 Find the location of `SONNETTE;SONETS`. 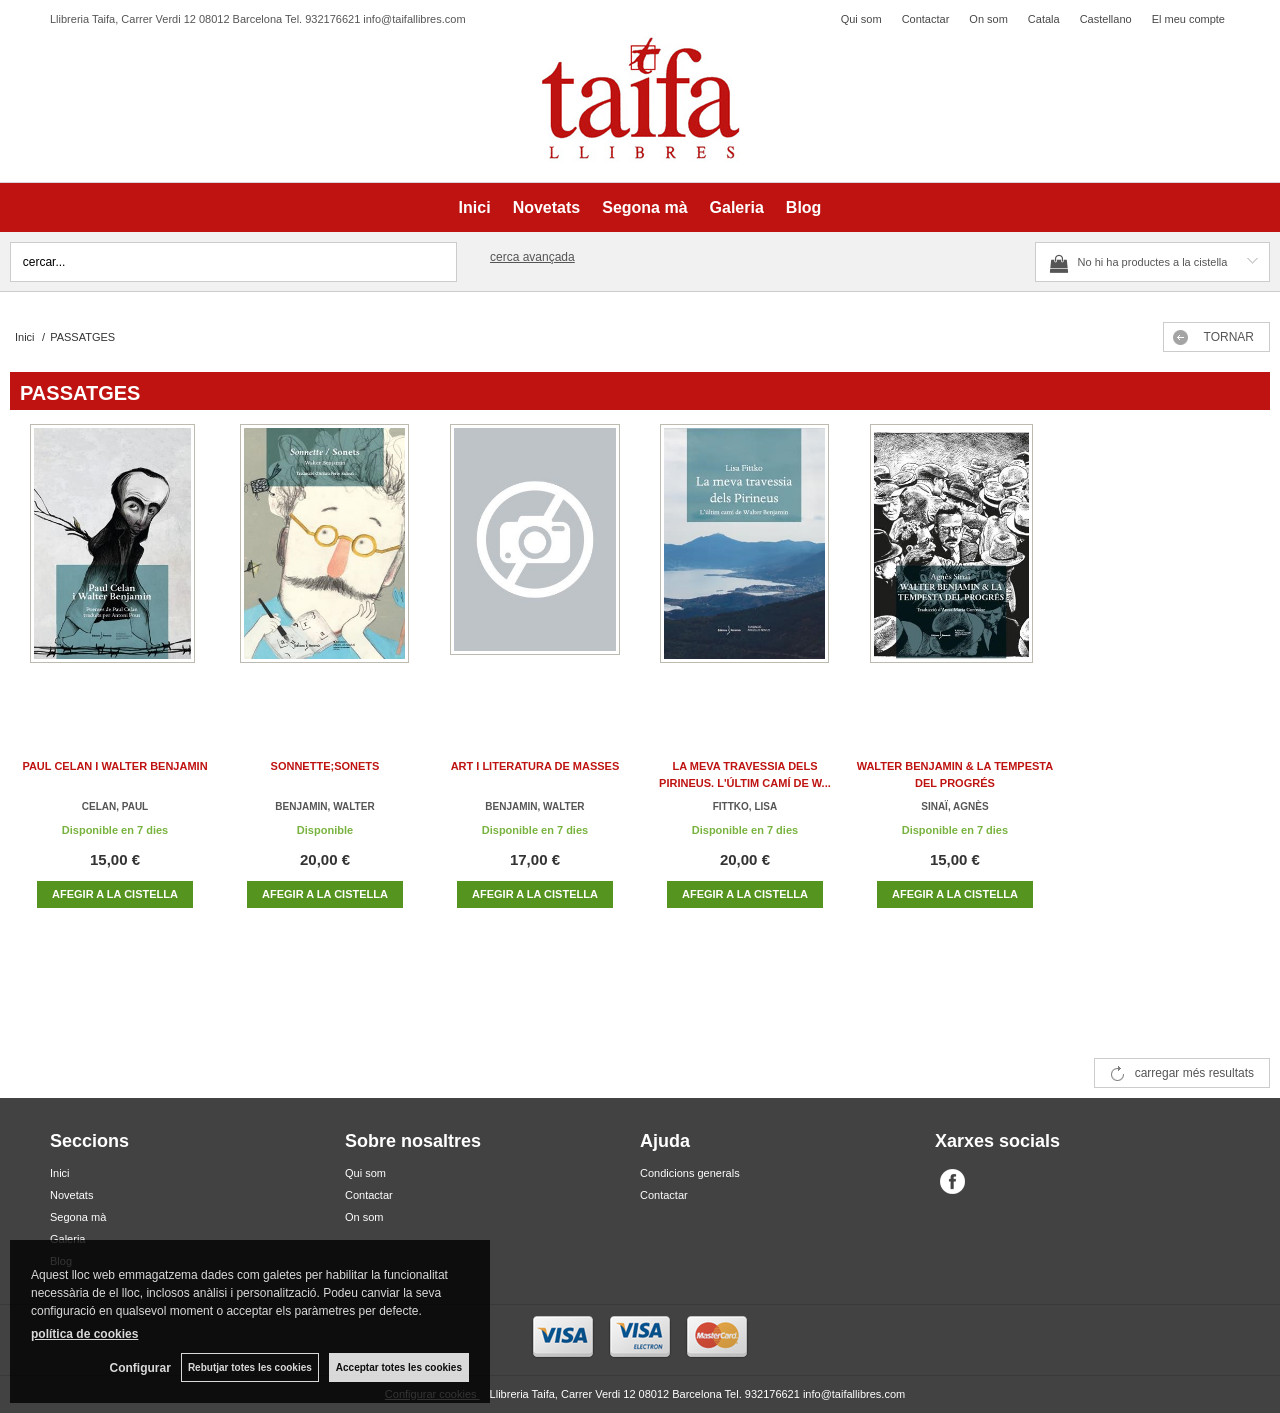

SONNETTE;SONETS is located at coordinates (325, 766).